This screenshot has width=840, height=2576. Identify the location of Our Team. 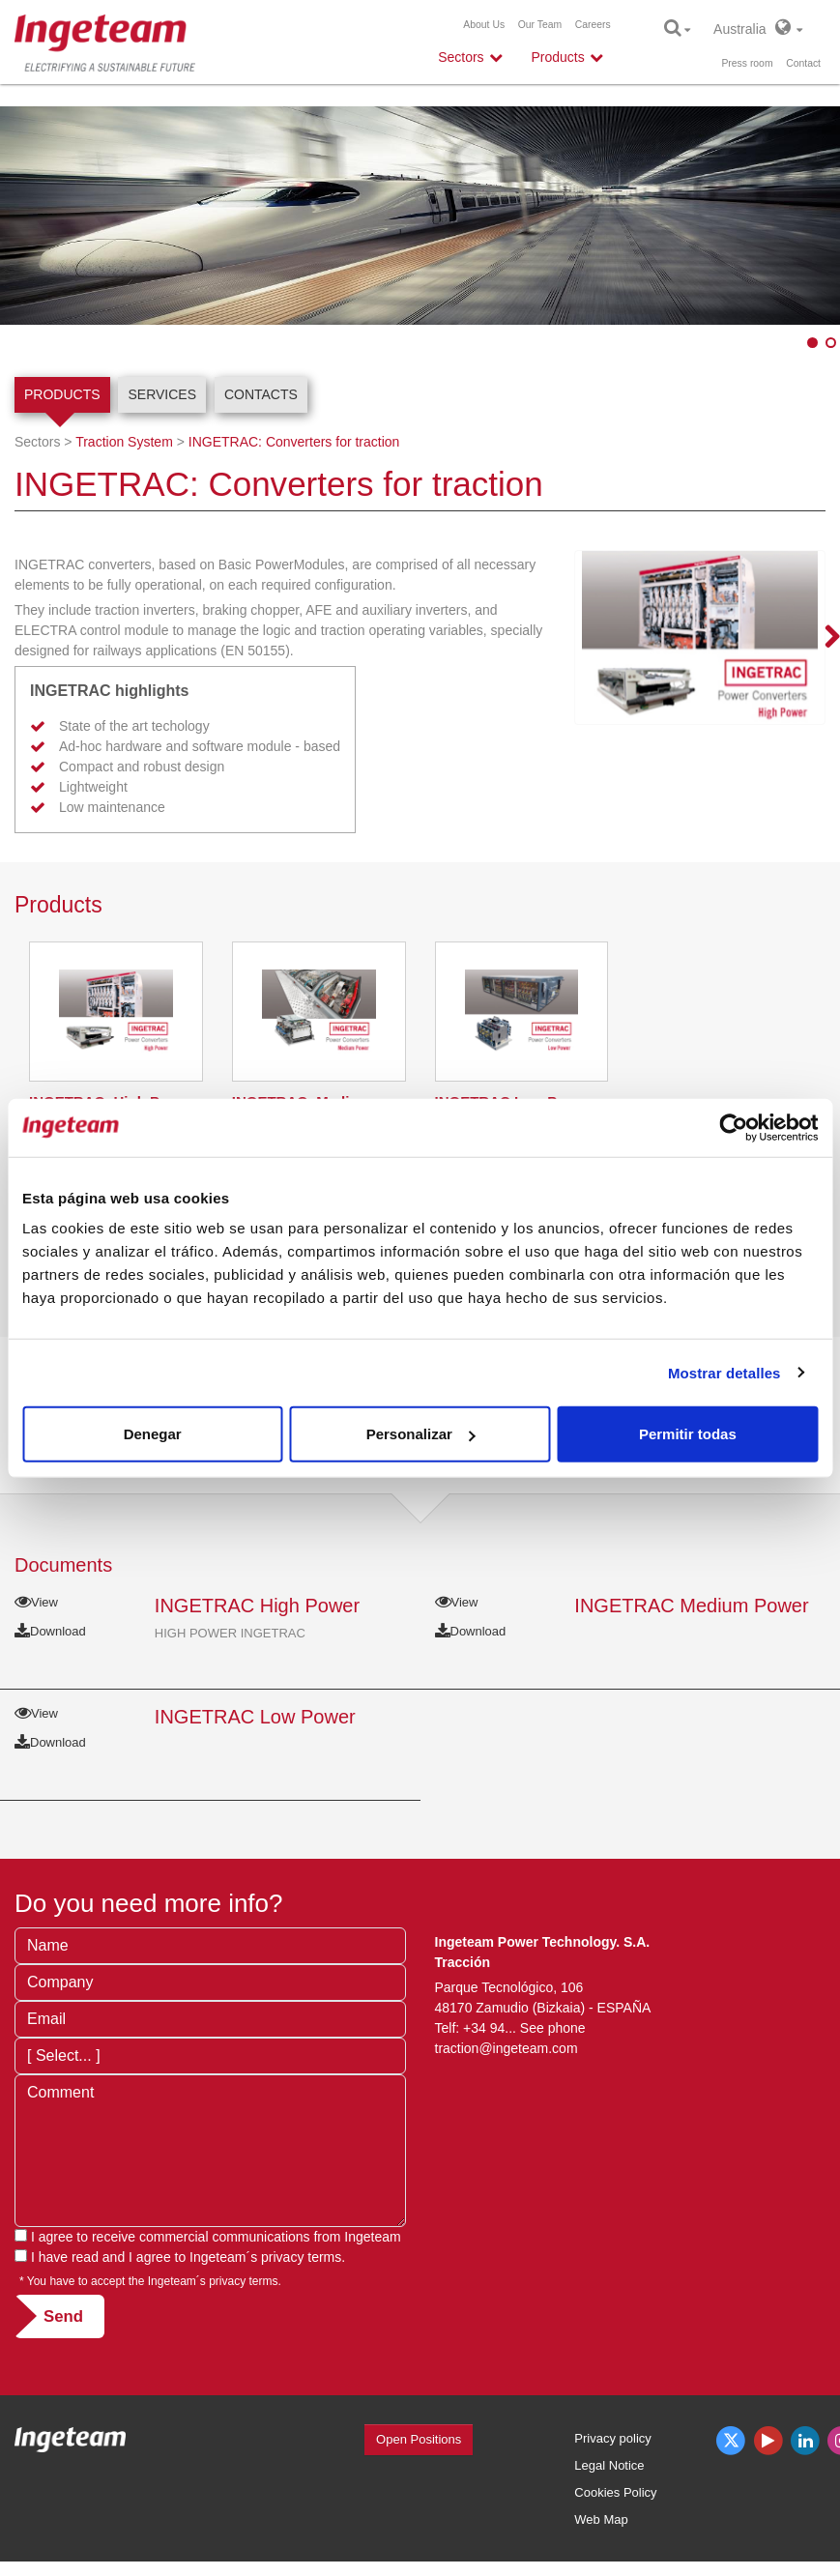
(540, 24).